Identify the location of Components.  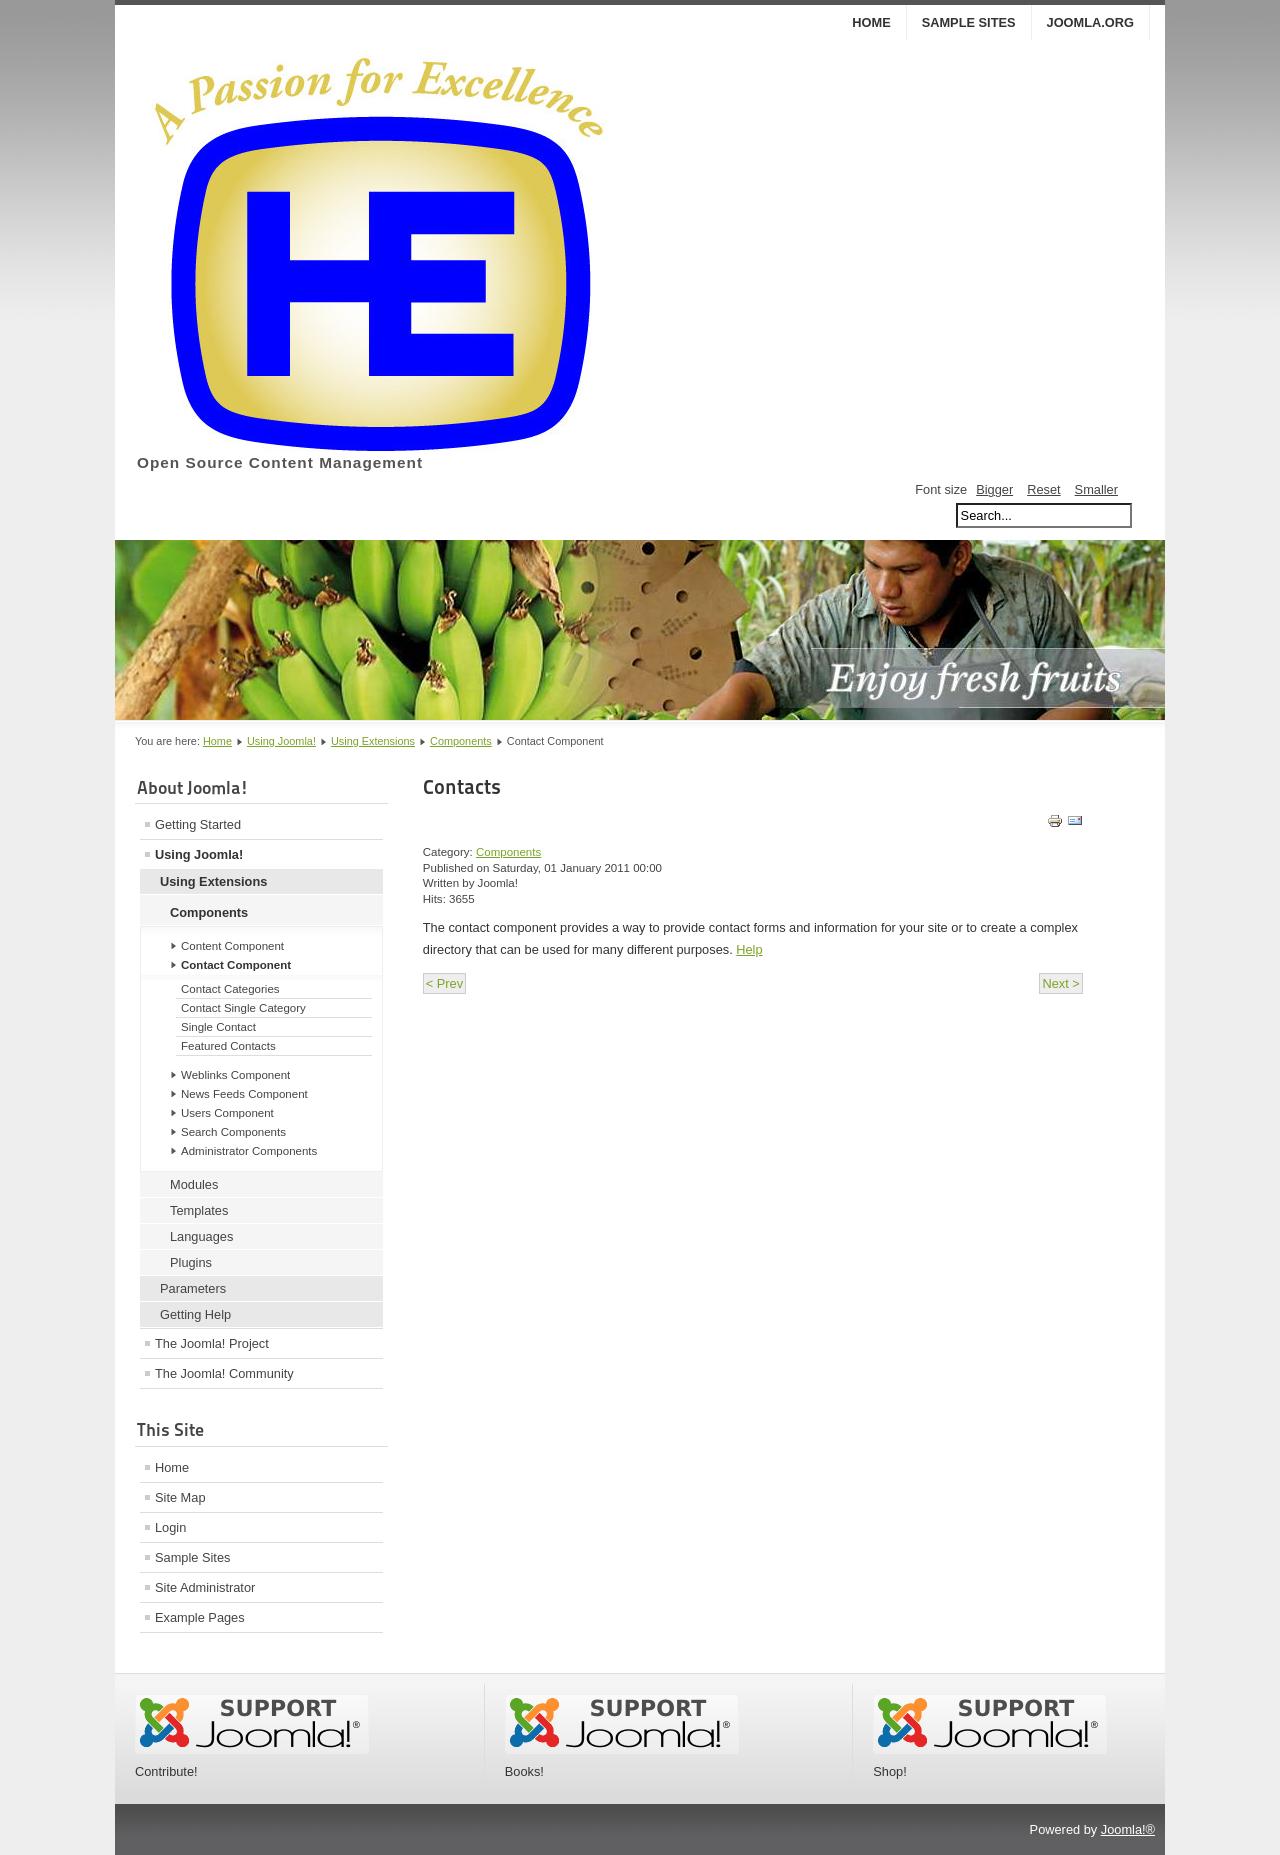
(461, 741).